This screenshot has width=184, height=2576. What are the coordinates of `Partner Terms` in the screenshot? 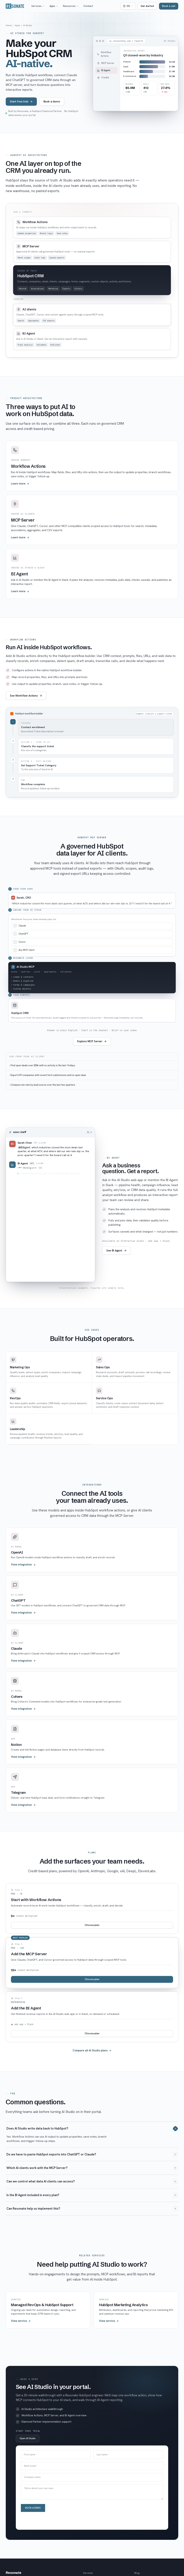 It's located at (142, 2549).